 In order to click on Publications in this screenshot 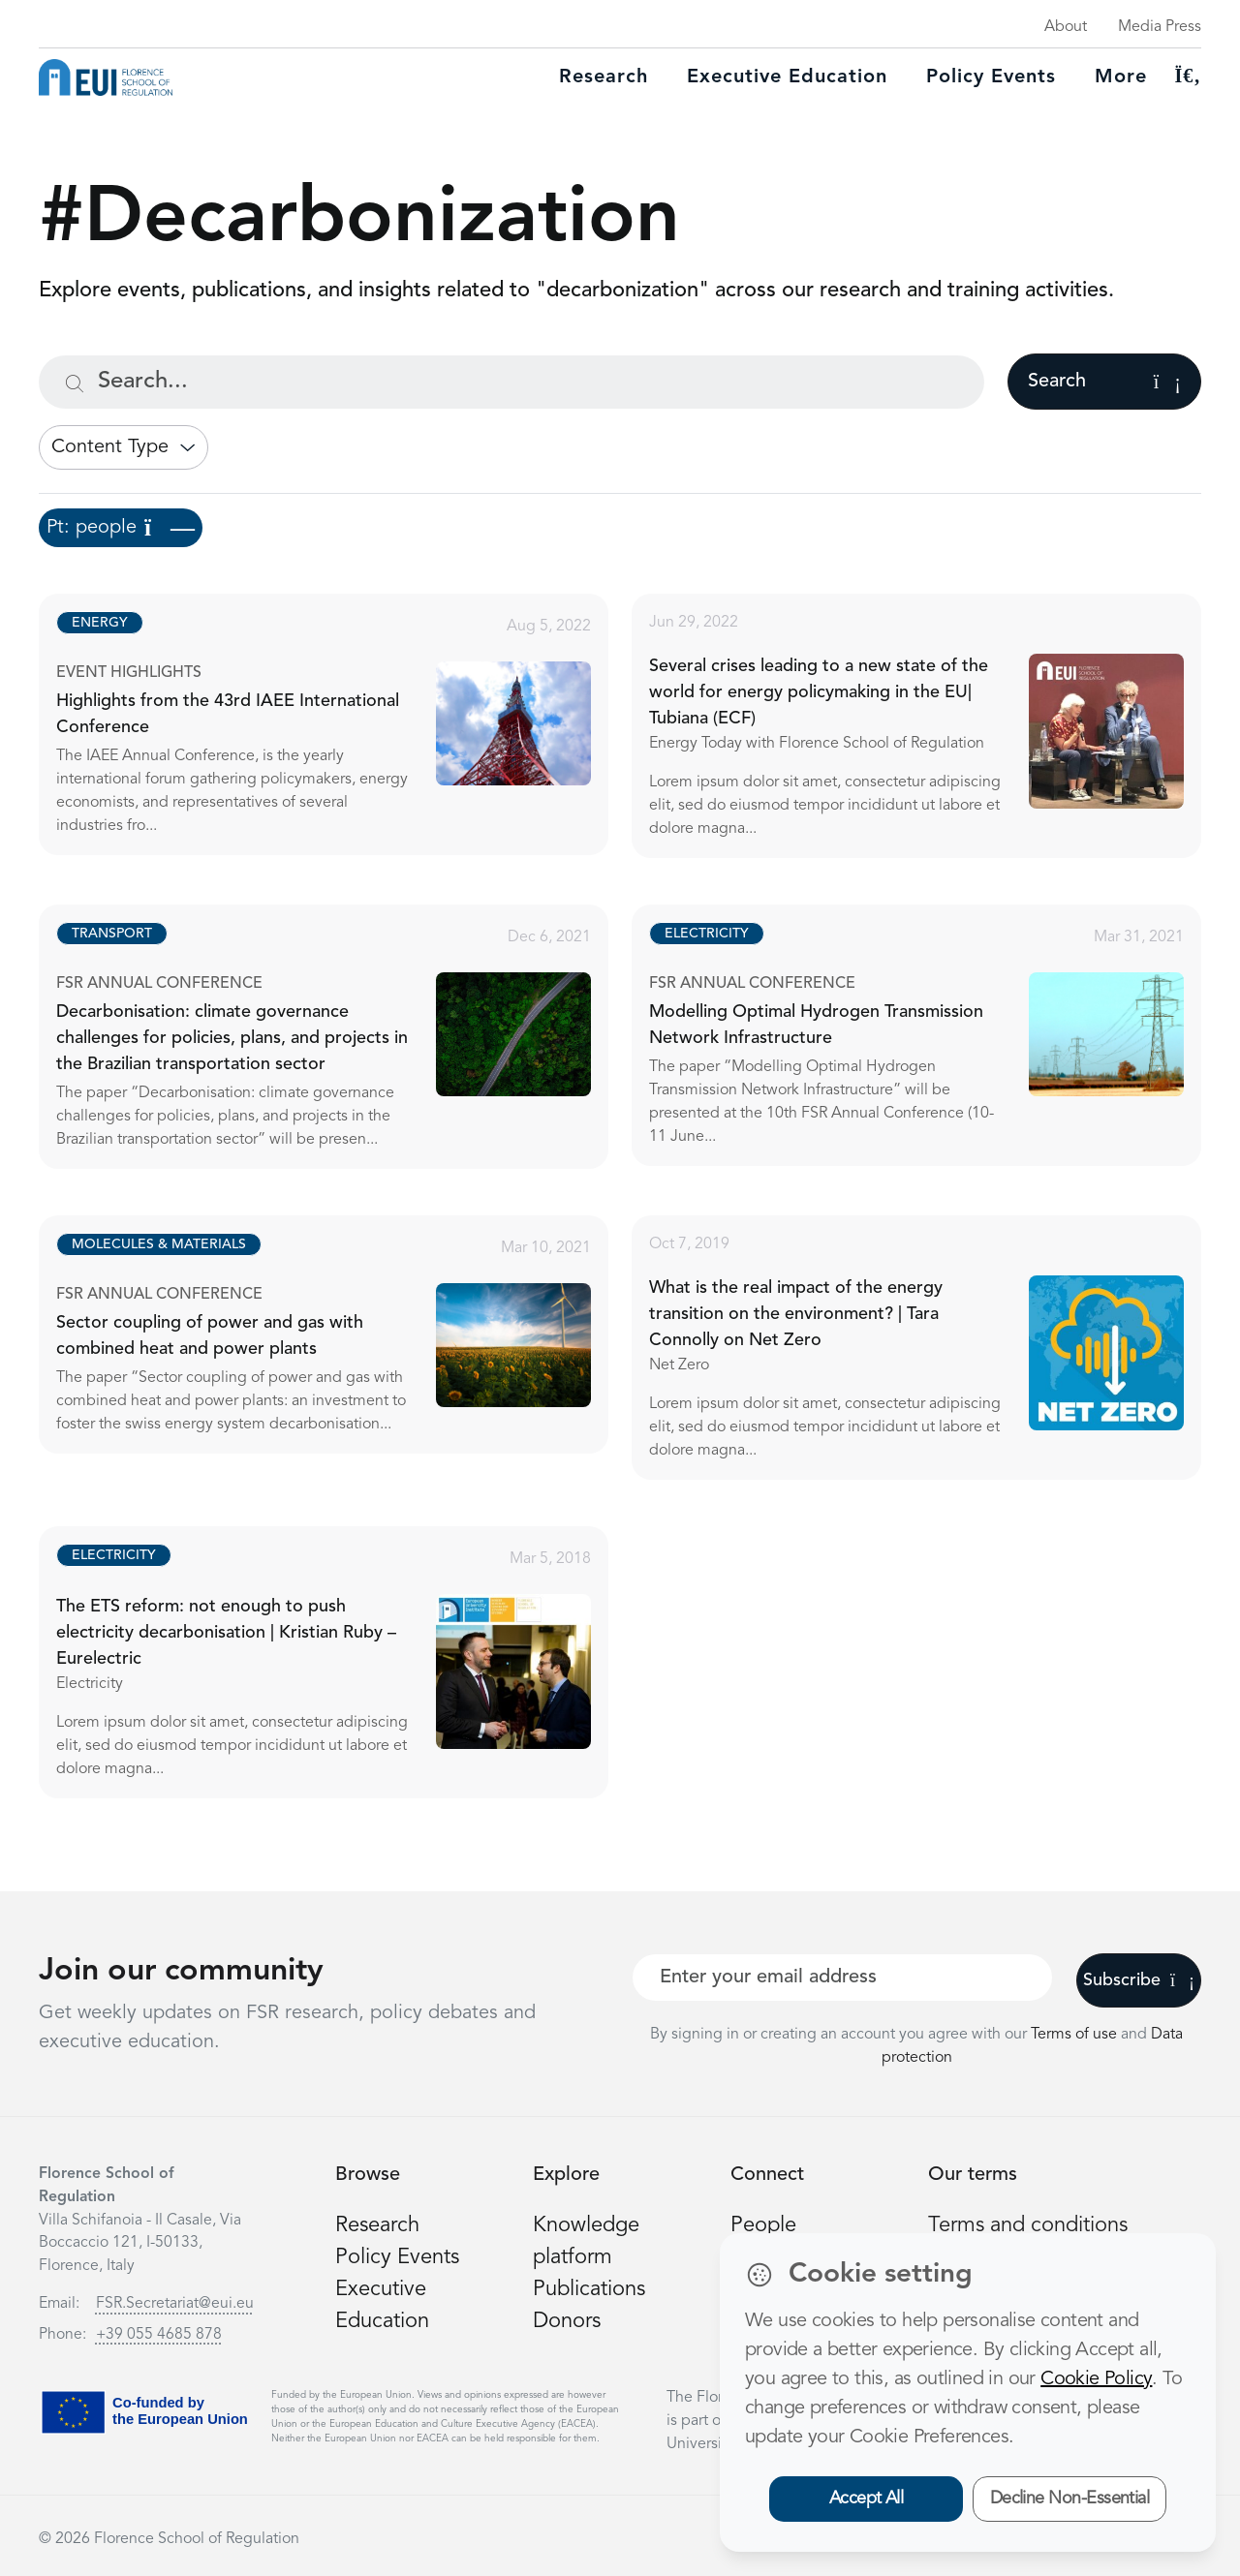, I will do `click(589, 2289)`.